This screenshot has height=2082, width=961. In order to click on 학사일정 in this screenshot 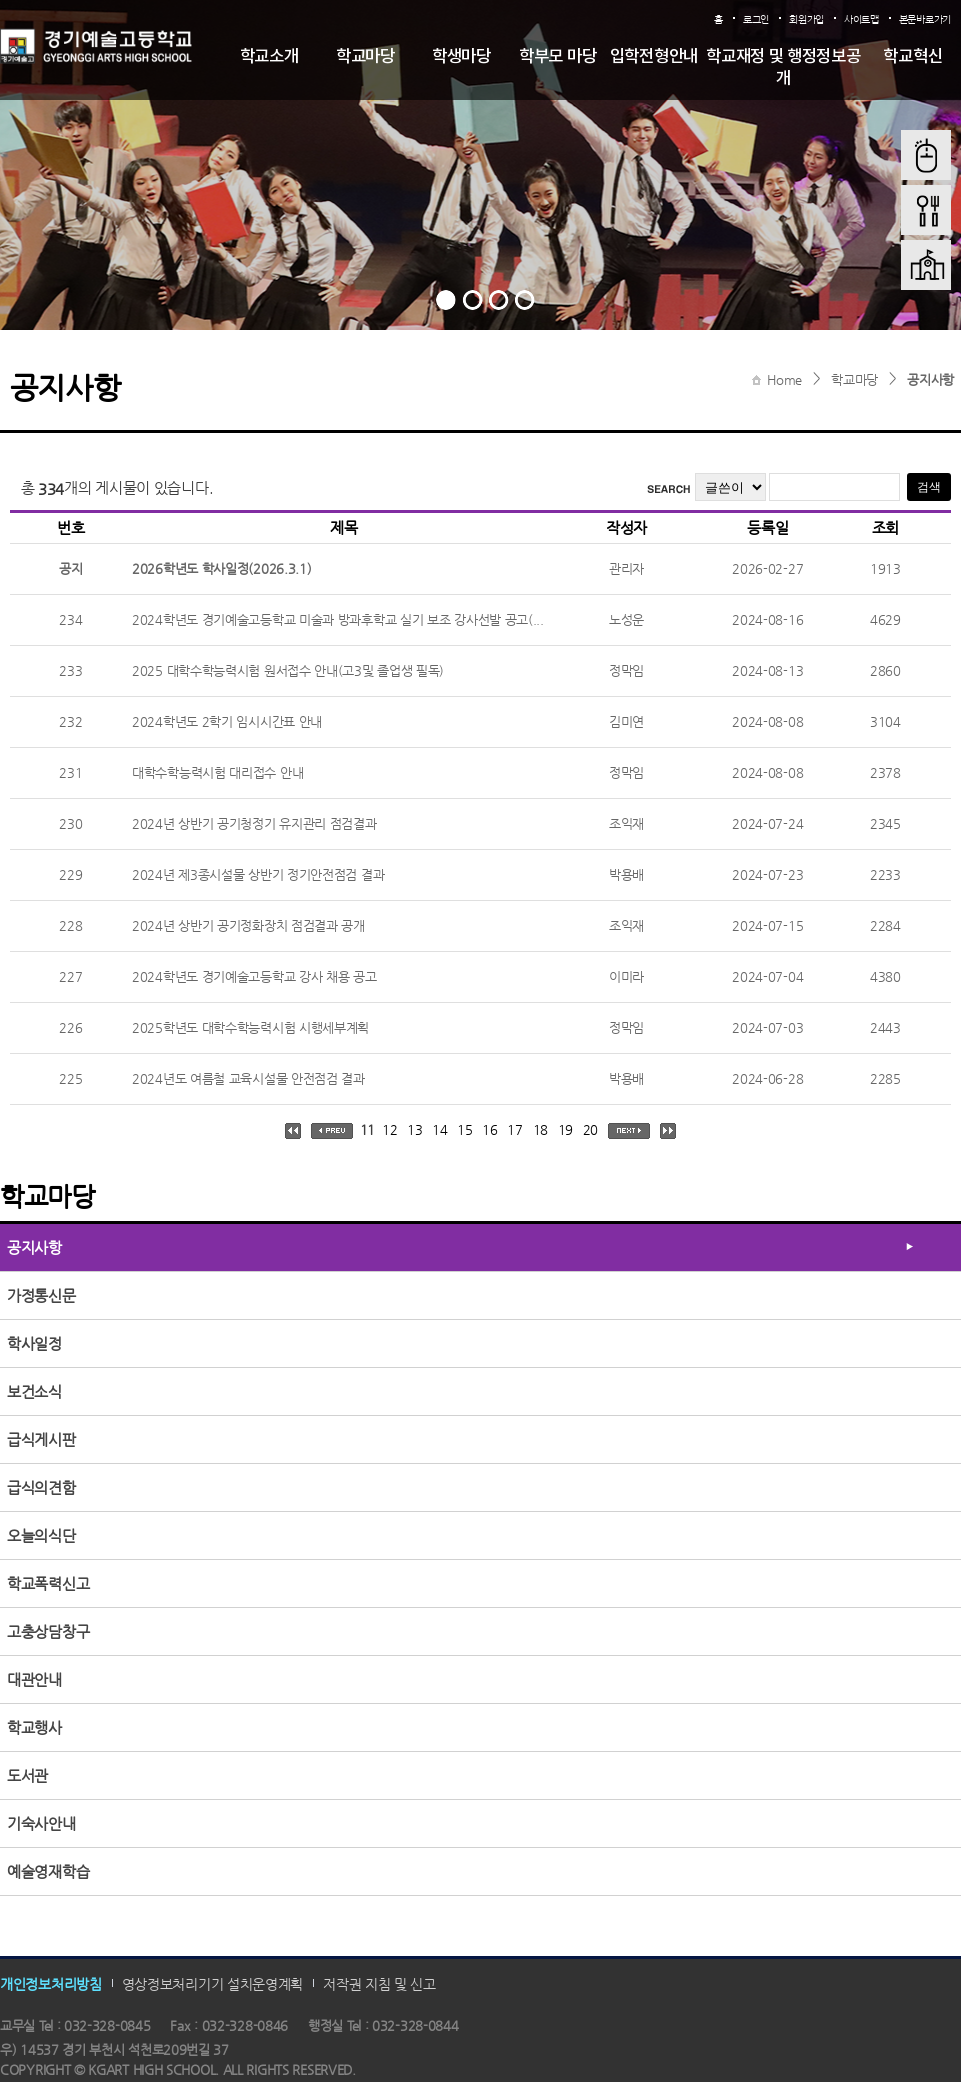, I will do `click(34, 1343)`.